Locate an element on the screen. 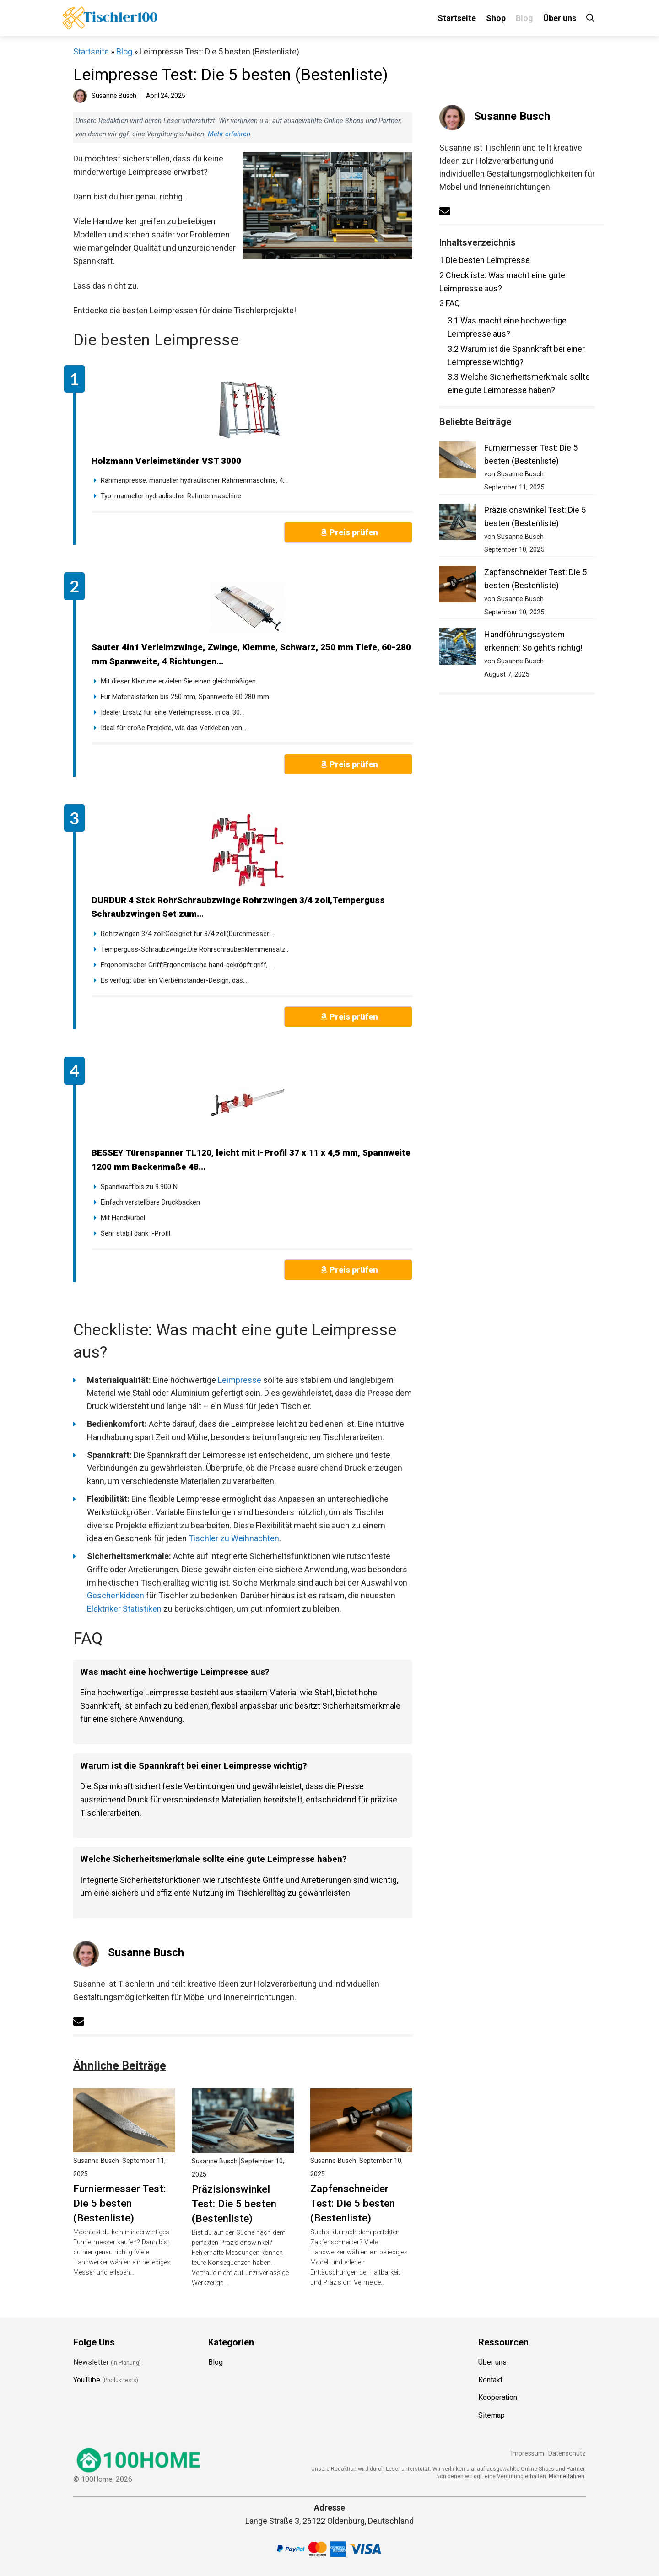 The height and width of the screenshot is (2576, 659). Kontakt is located at coordinates (490, 2380).